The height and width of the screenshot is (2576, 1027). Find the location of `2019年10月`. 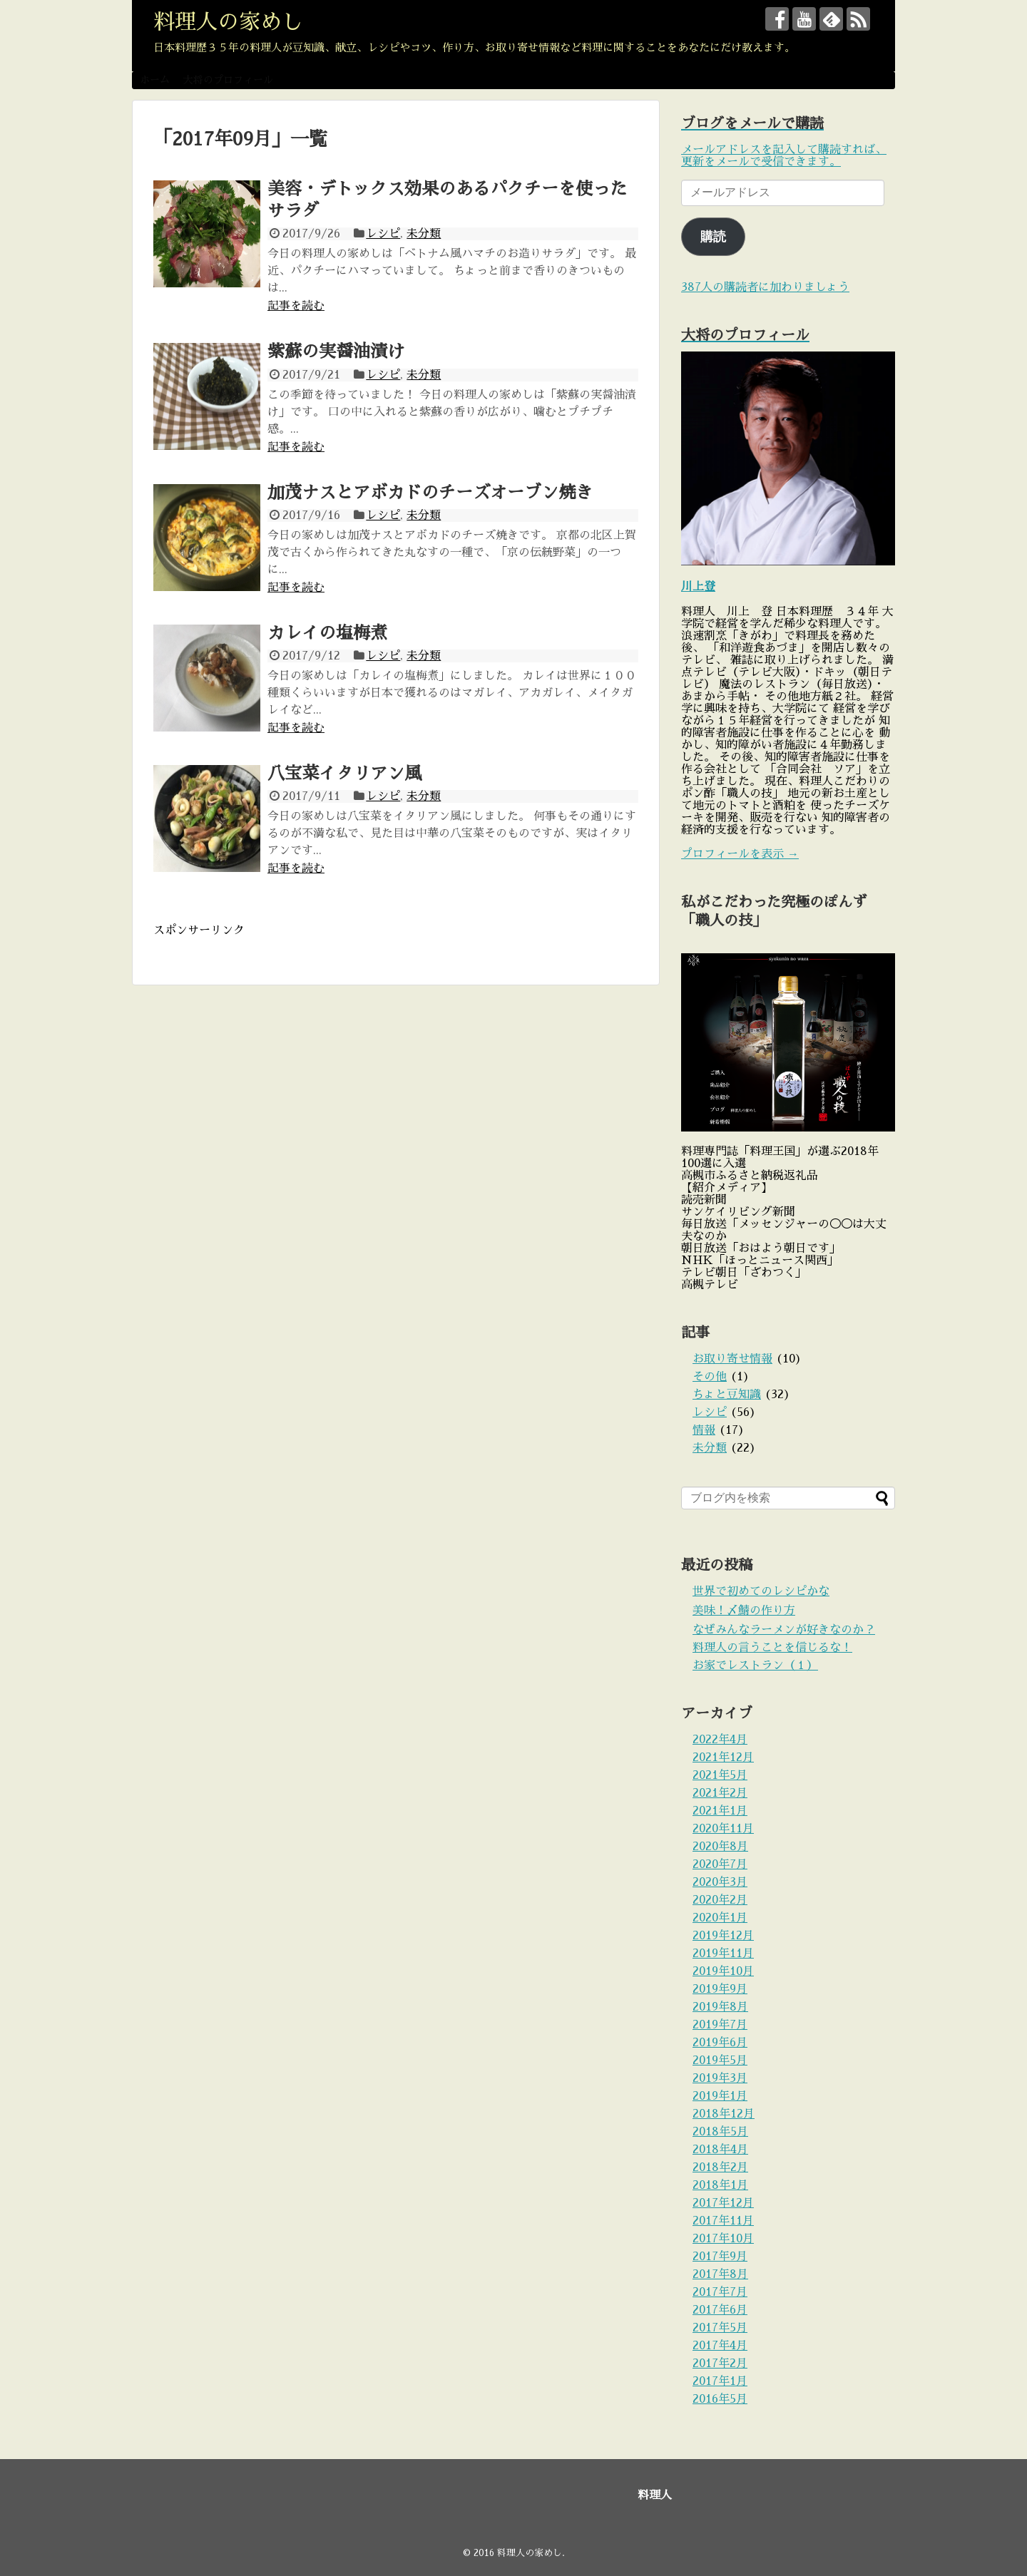

2019年10月 is located at coordinates (723, 1971).